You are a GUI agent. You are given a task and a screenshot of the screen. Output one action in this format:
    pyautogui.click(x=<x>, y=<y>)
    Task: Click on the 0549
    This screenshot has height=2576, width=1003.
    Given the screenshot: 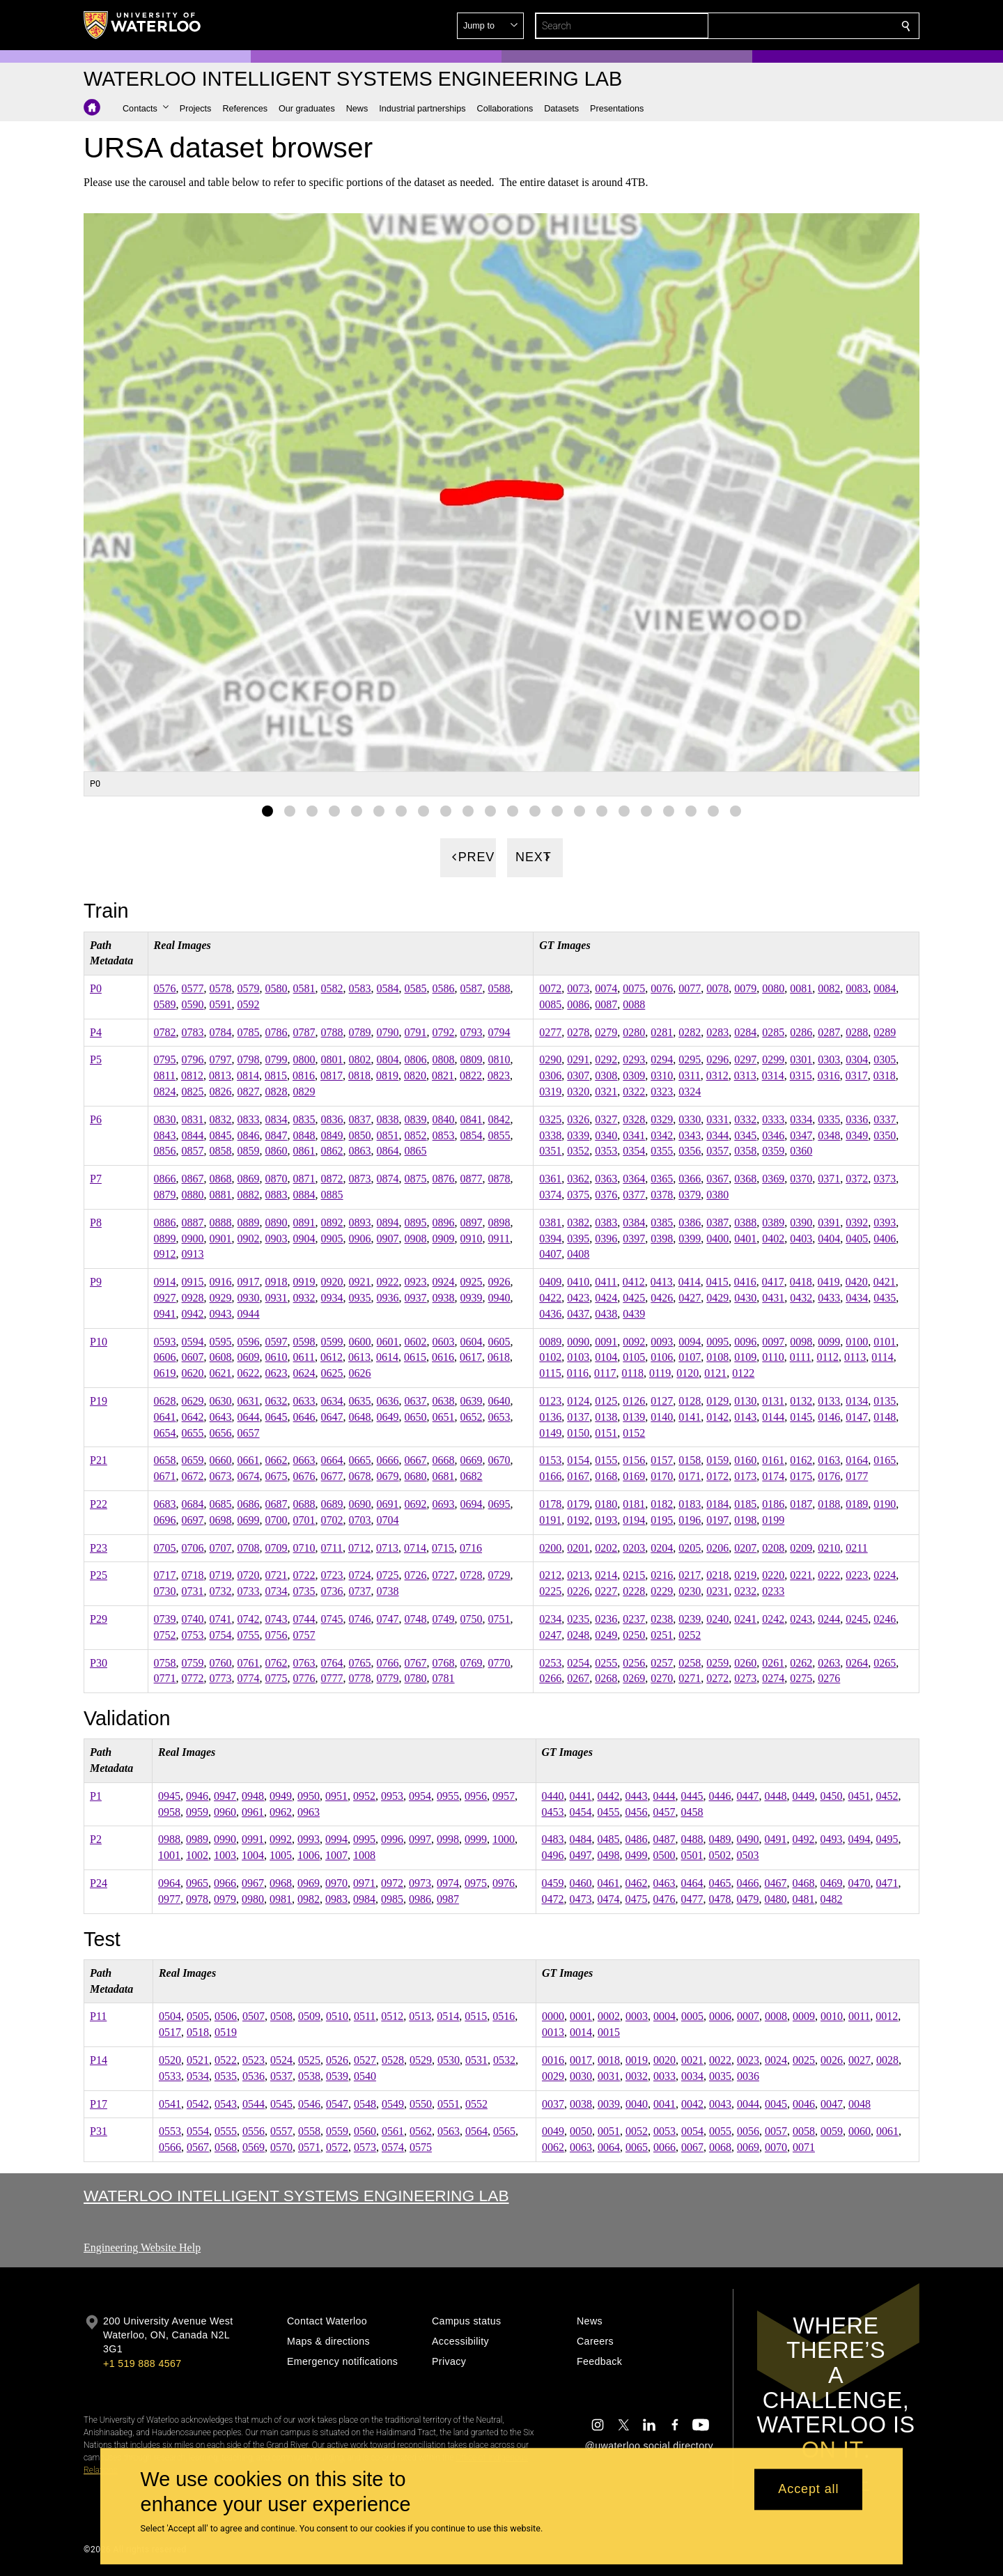 What is the action you would take?
    pyautogui.click(x=393, y=2103)
    